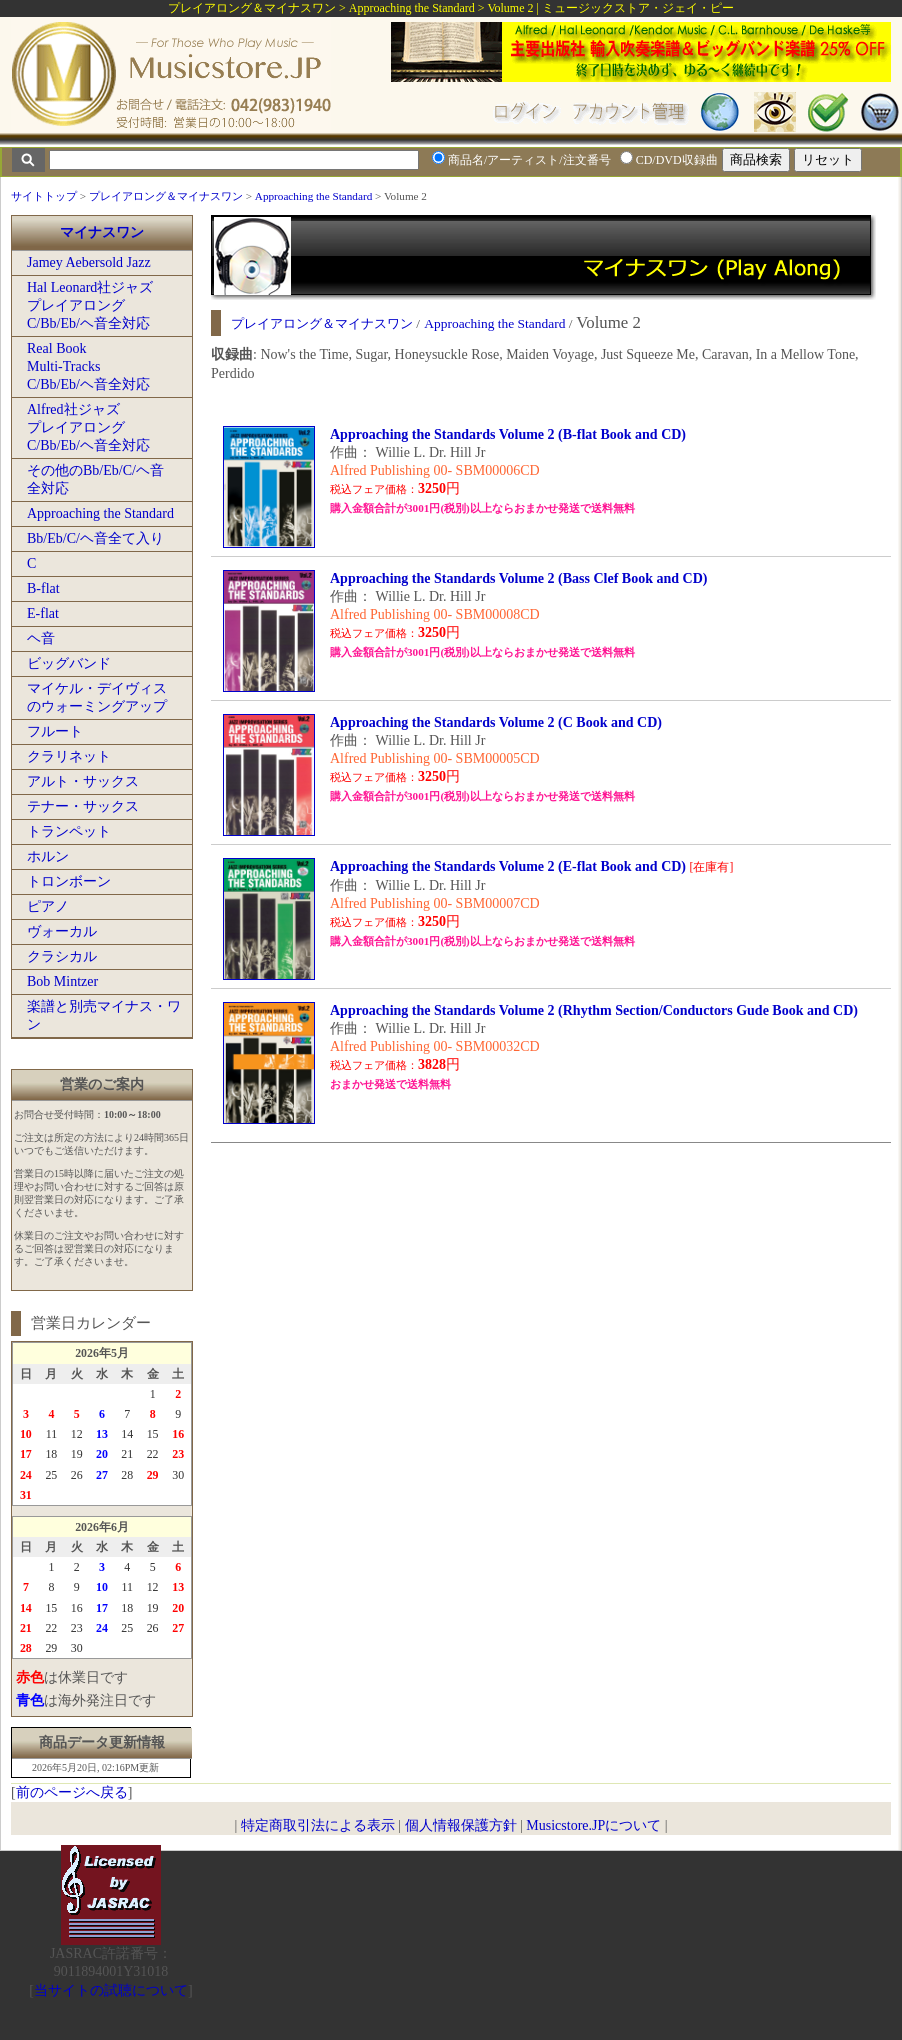 The width and height of the screenshot is (902, 2040). What do you see at coordinates (318, 1825) in the screenshot?
I see `特定商取引法による表示` at bounding box center [318, 1825].